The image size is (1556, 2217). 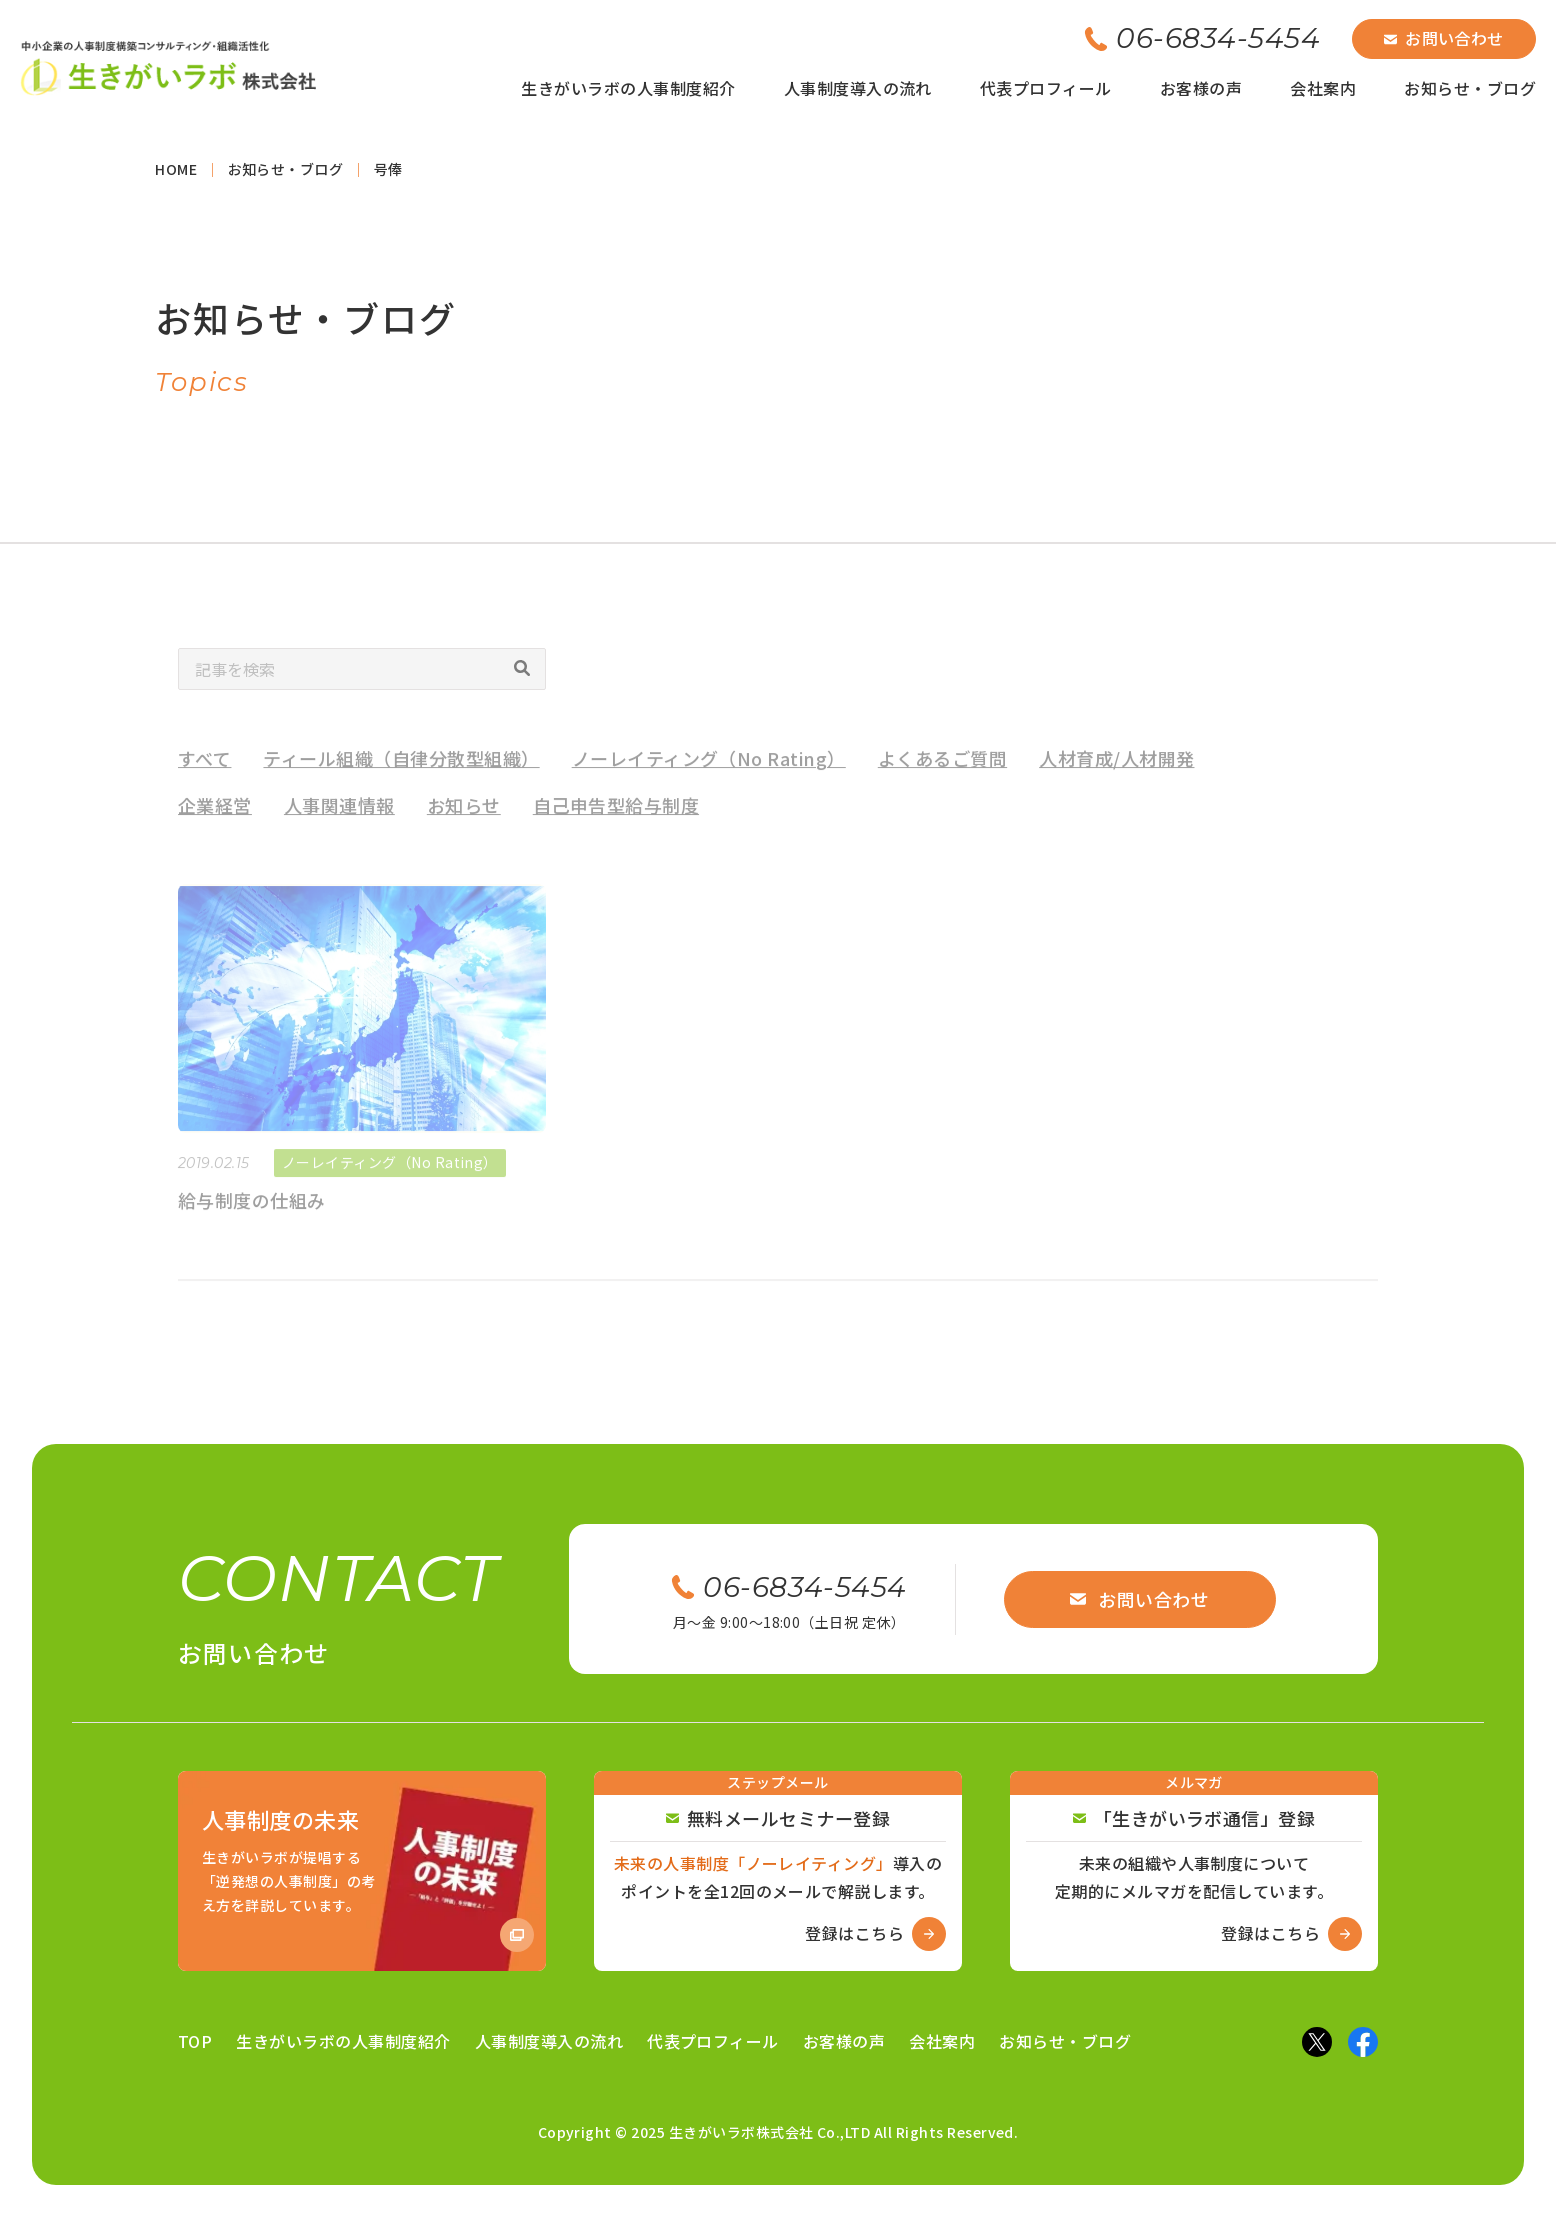 What do you see at coordinates (401, 776) in the screenshot?
I see `ティール組織（自律分散型組織）` at bounding box center [401, 776].